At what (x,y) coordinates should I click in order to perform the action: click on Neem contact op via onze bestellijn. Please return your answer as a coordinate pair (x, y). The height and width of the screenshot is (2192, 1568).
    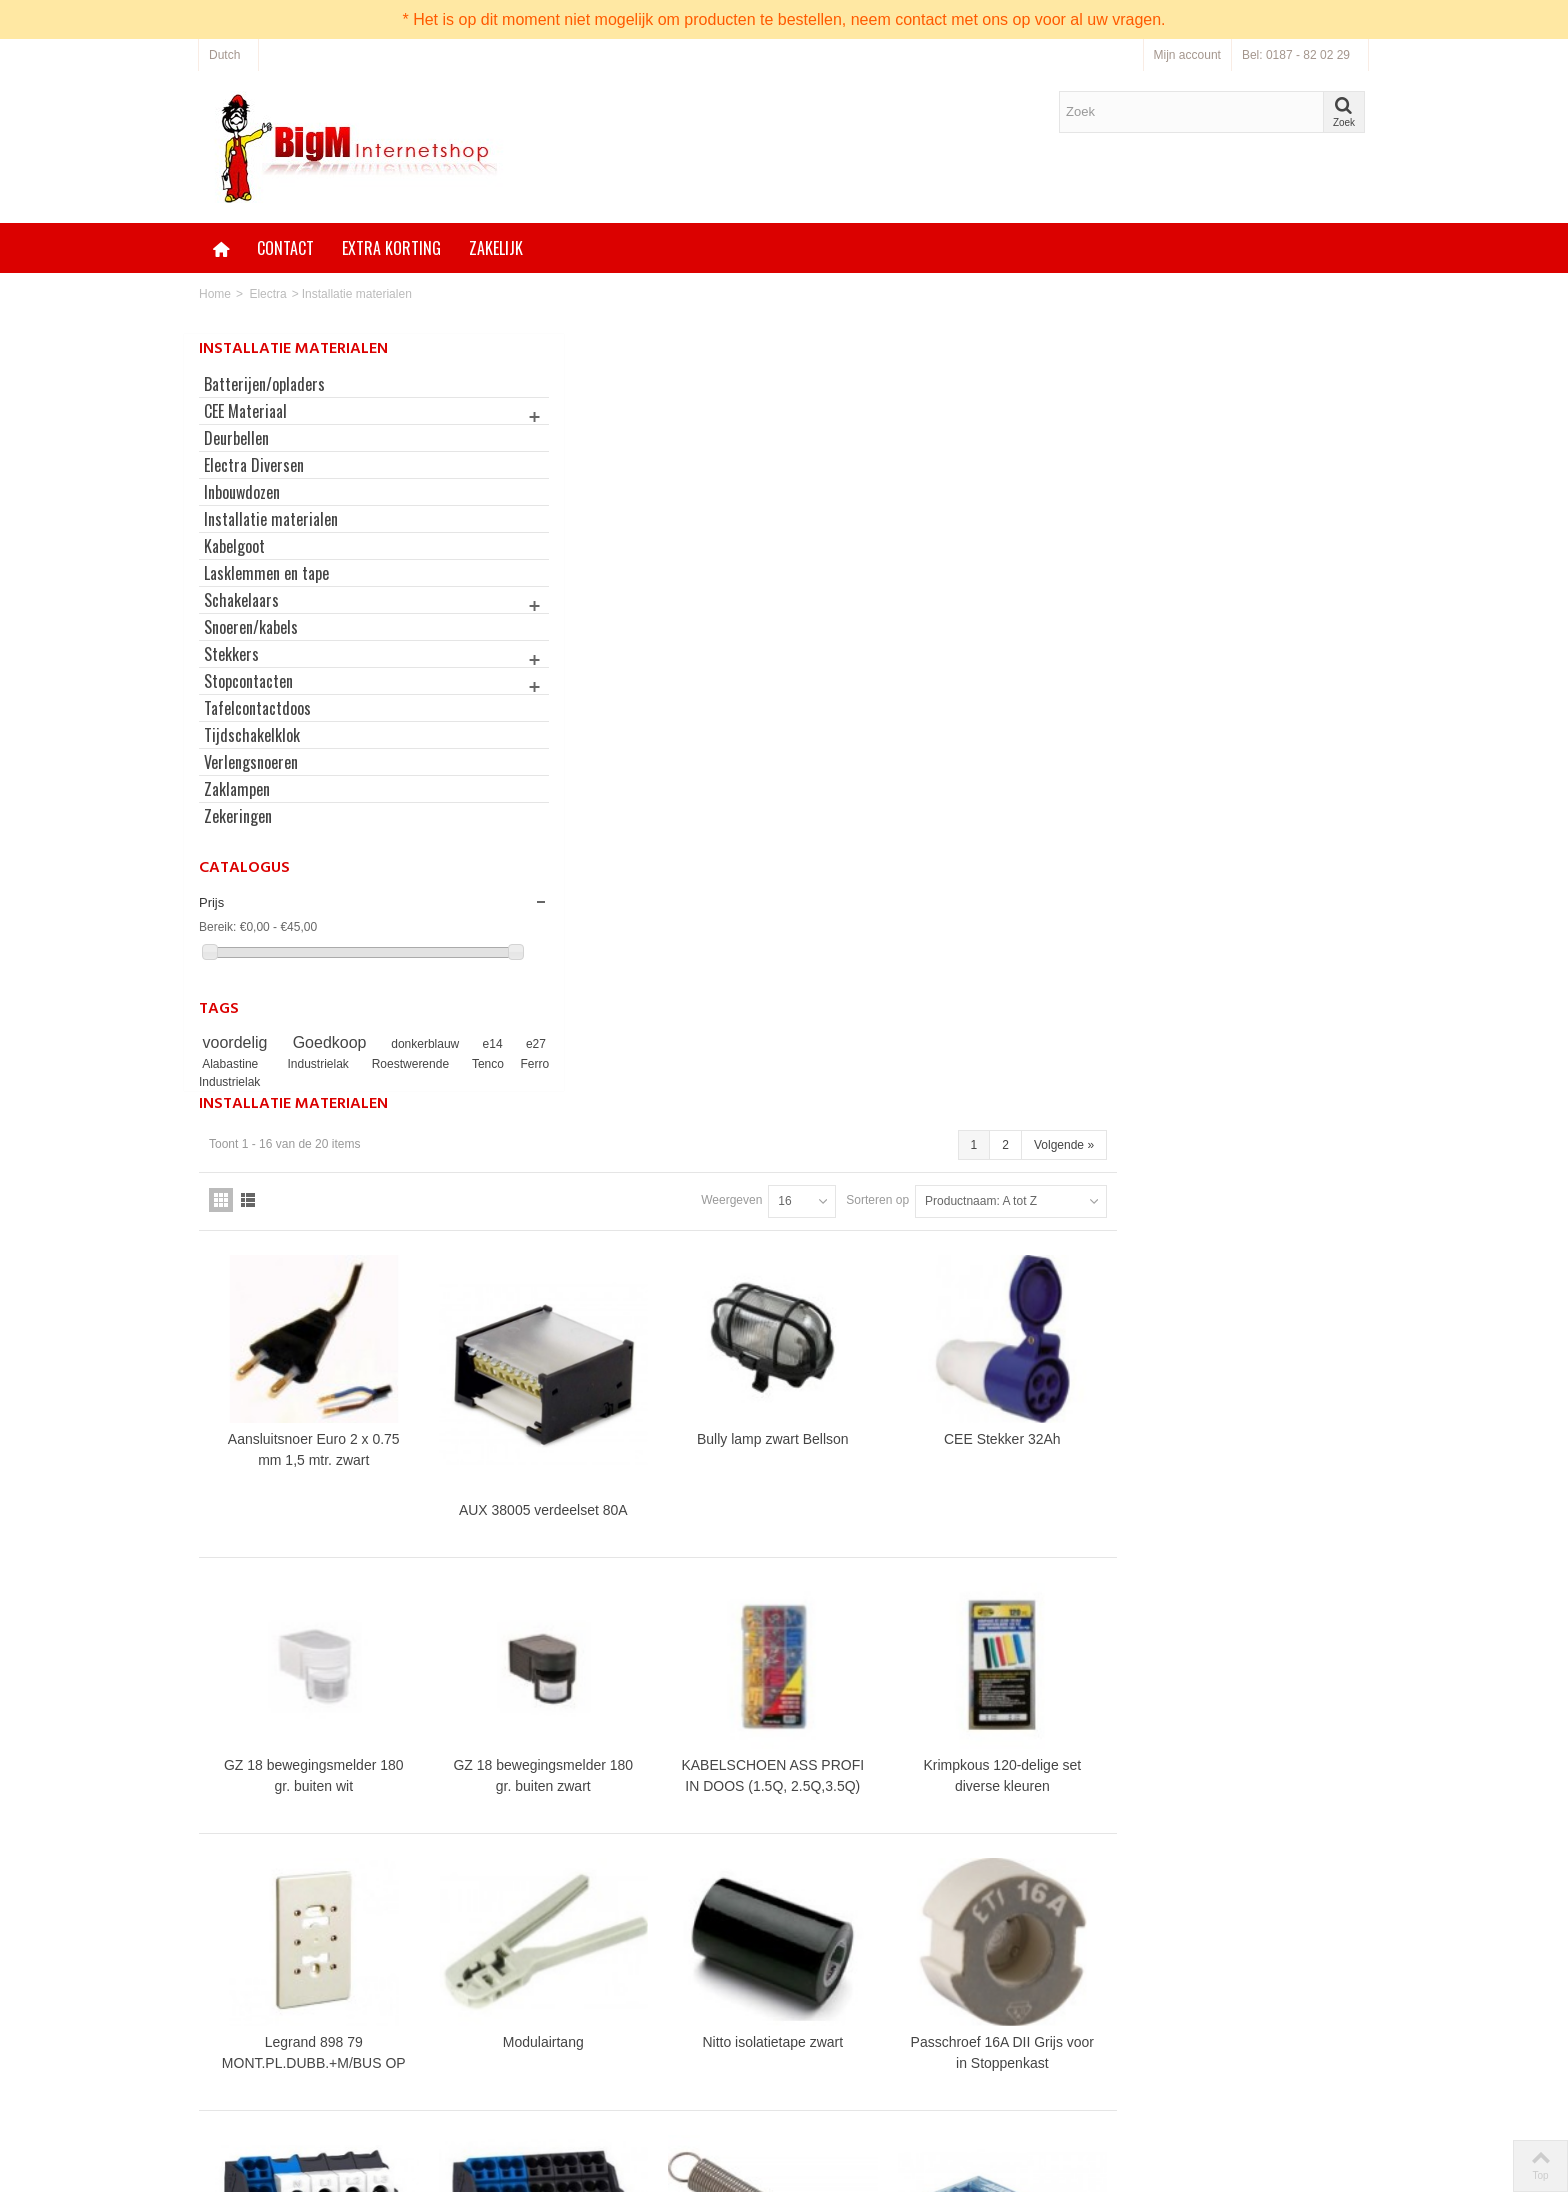
    Looking at the image, I should click on (921, 2062).